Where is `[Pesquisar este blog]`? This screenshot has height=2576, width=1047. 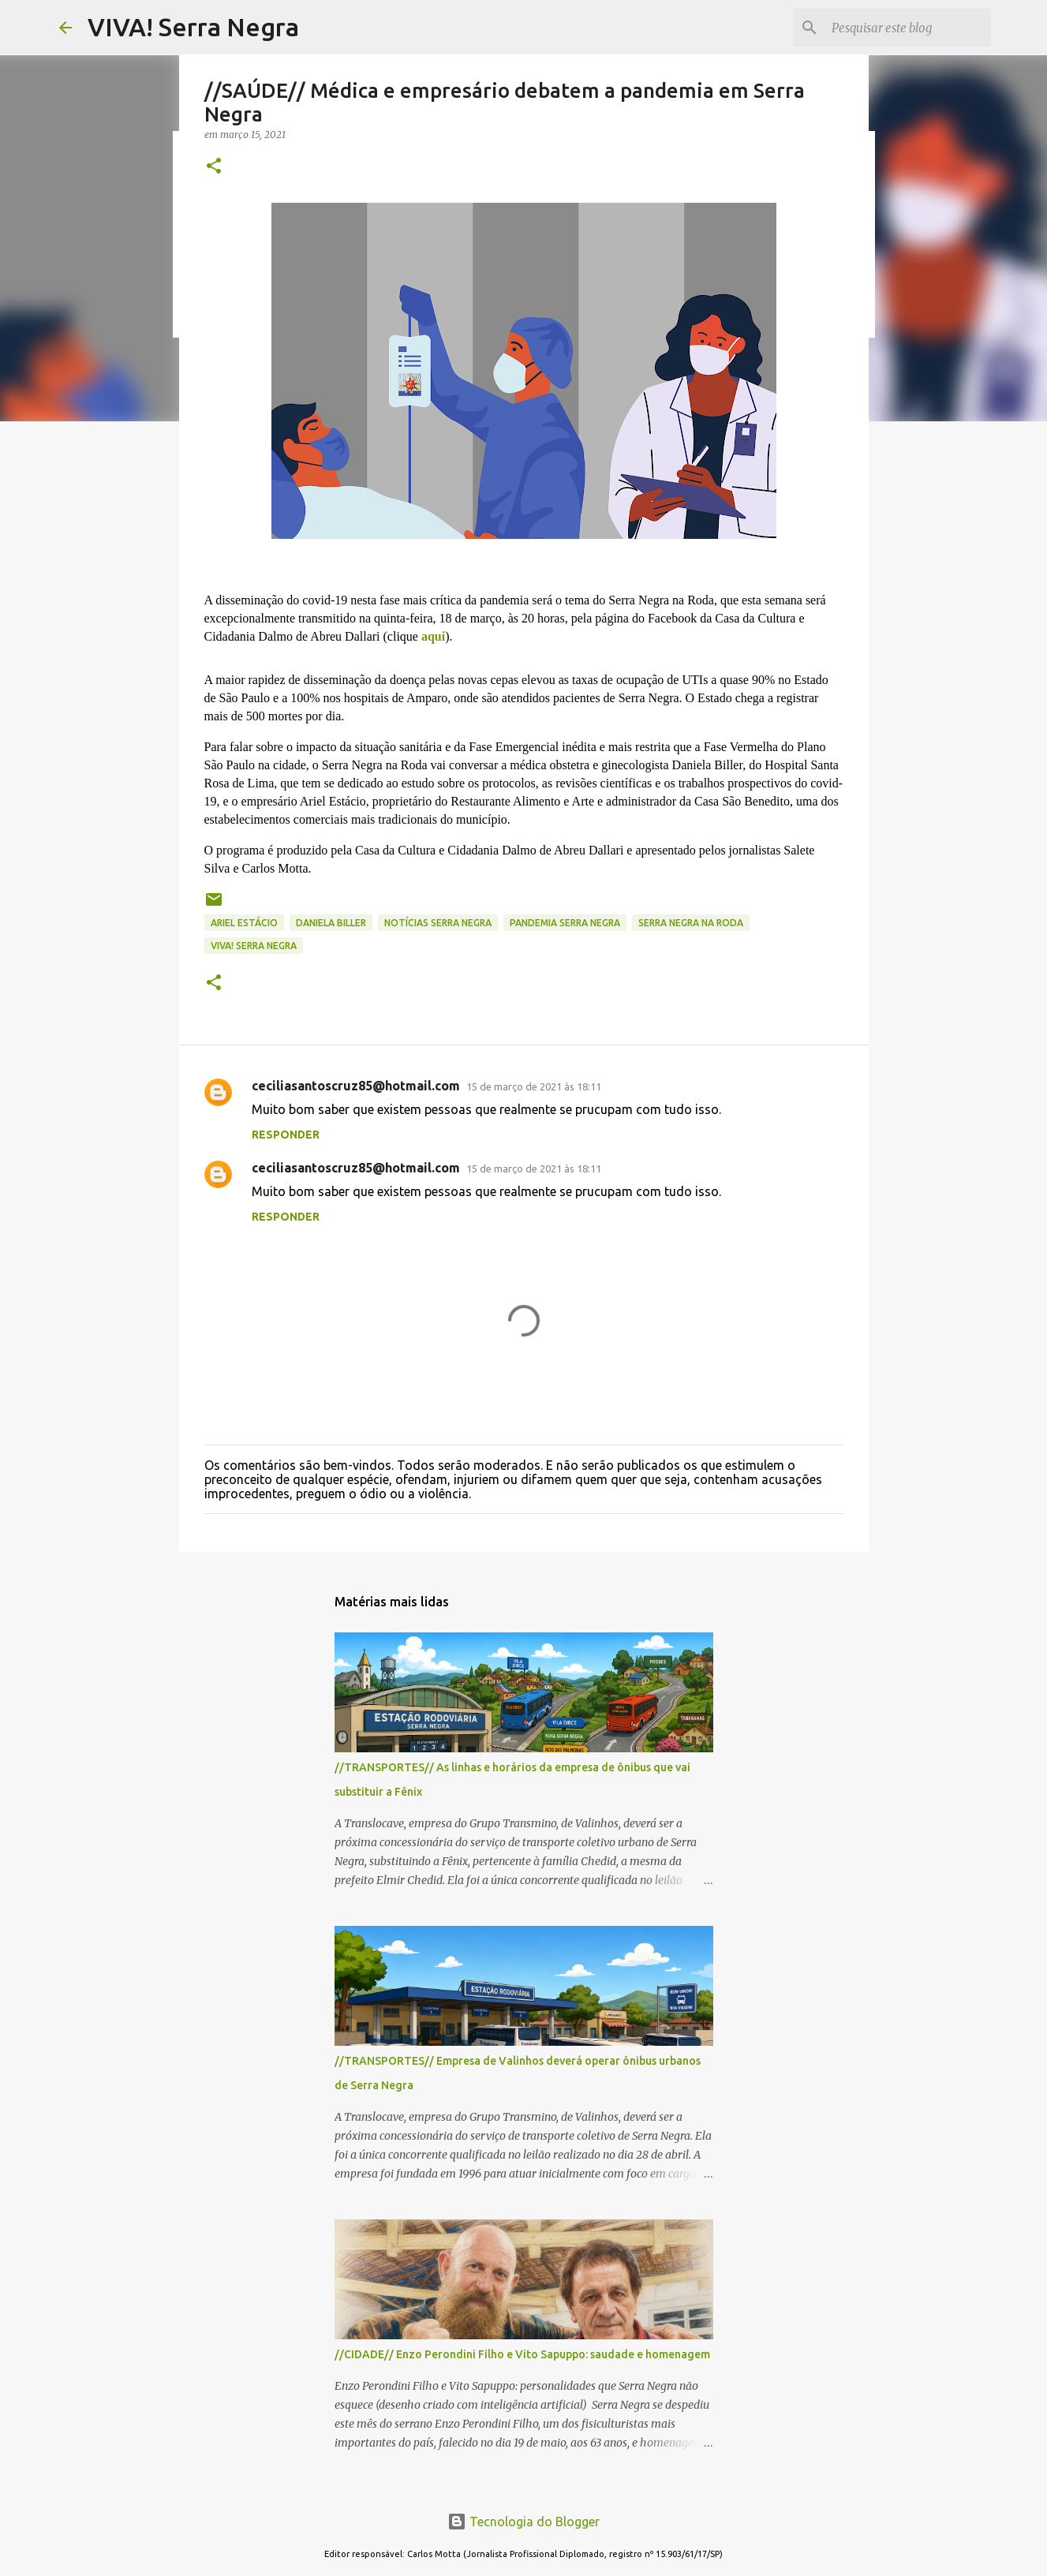
[Pesquisar este blog] is located at coordinates (908, 28).